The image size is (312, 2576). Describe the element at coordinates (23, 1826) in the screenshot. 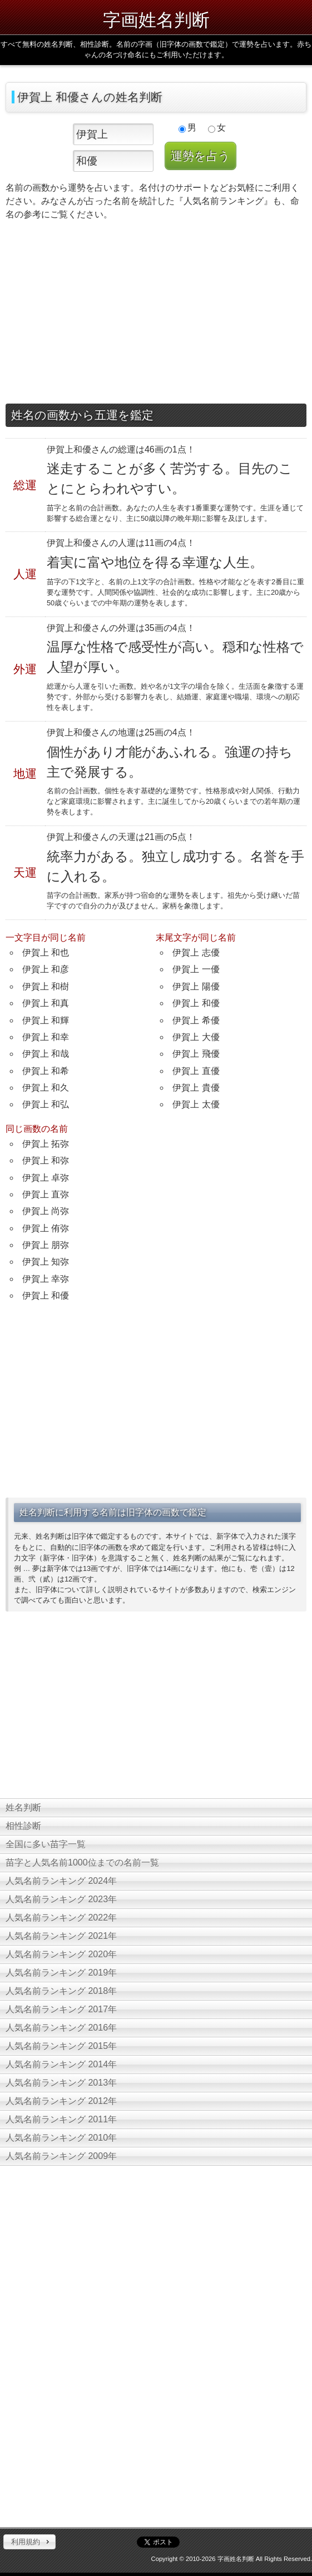

I see `相性診断` at that location.